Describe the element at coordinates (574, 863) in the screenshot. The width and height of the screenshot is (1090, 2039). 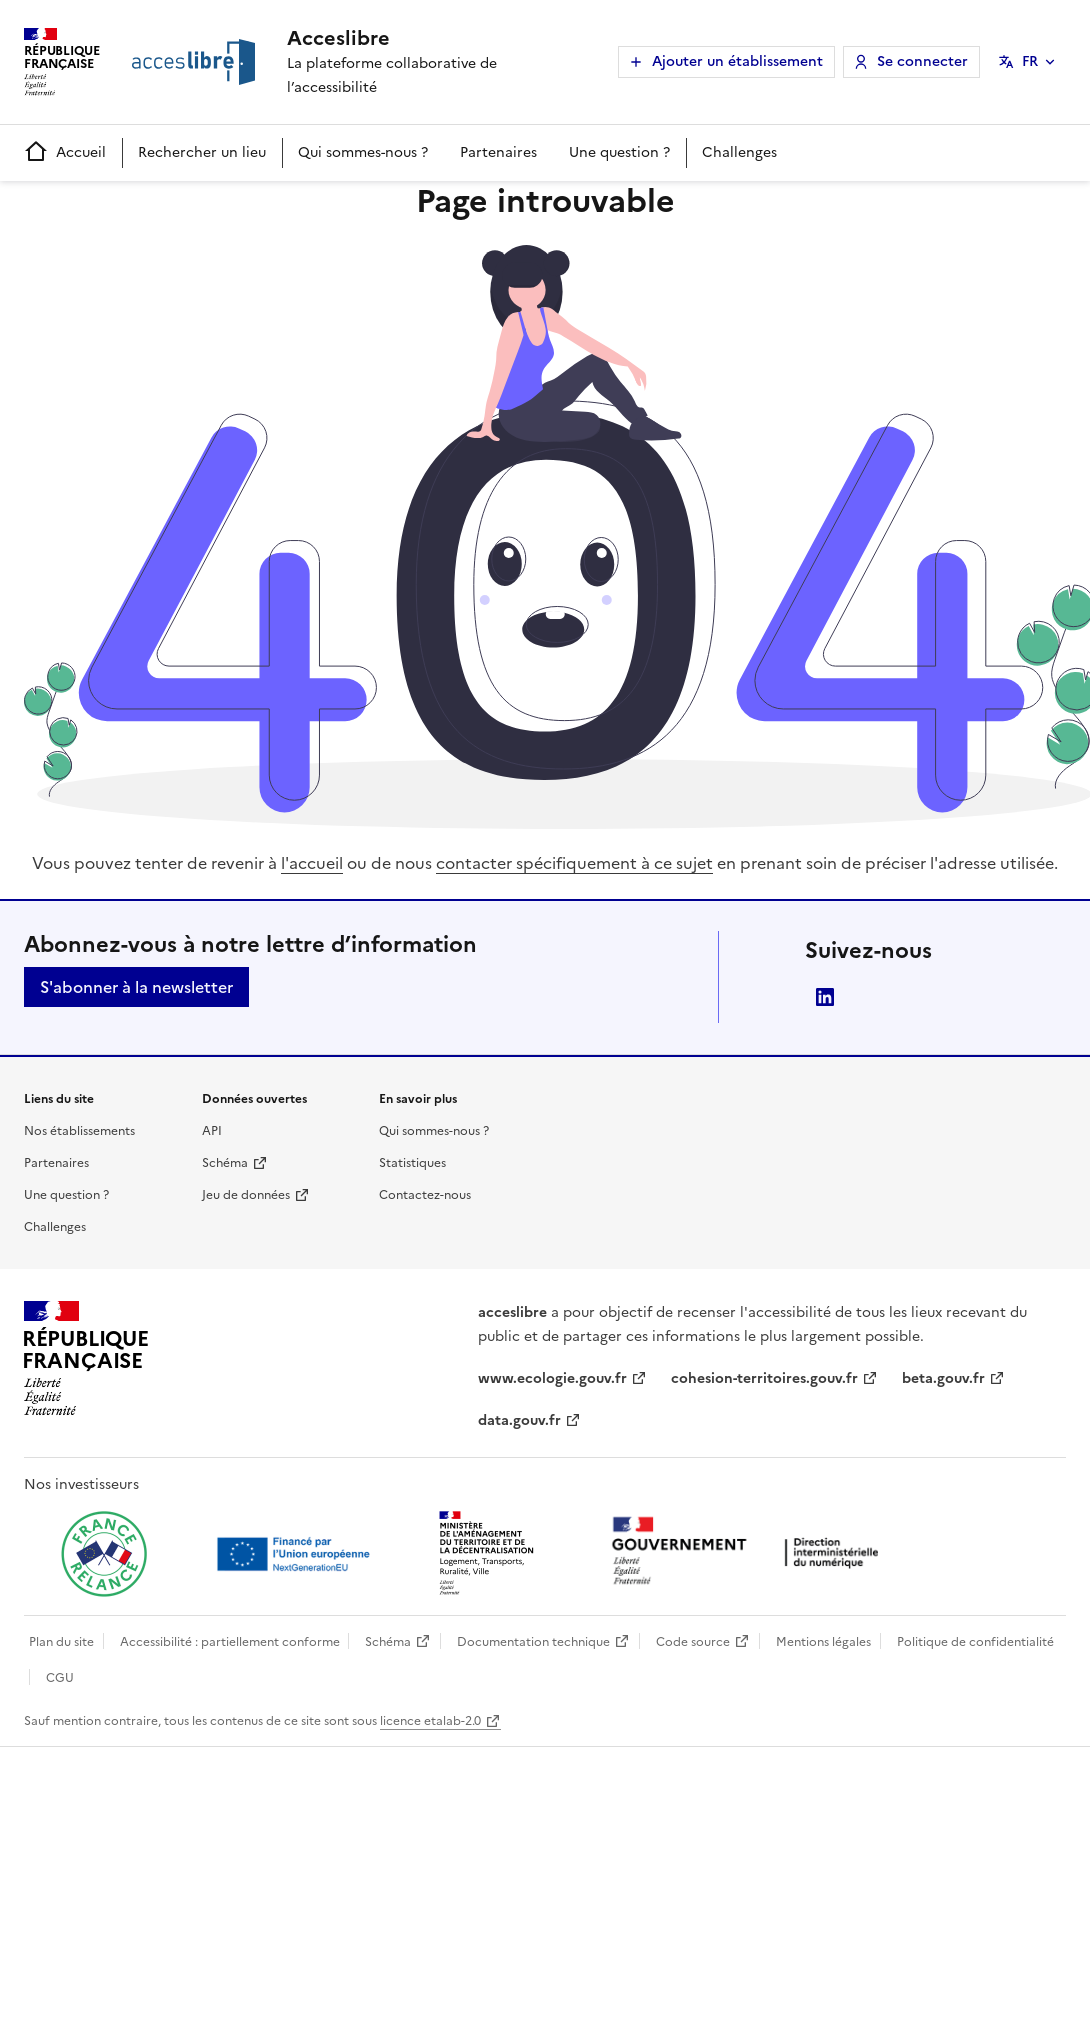
I see `contacter spécifiquement à ce sujet` at that location.